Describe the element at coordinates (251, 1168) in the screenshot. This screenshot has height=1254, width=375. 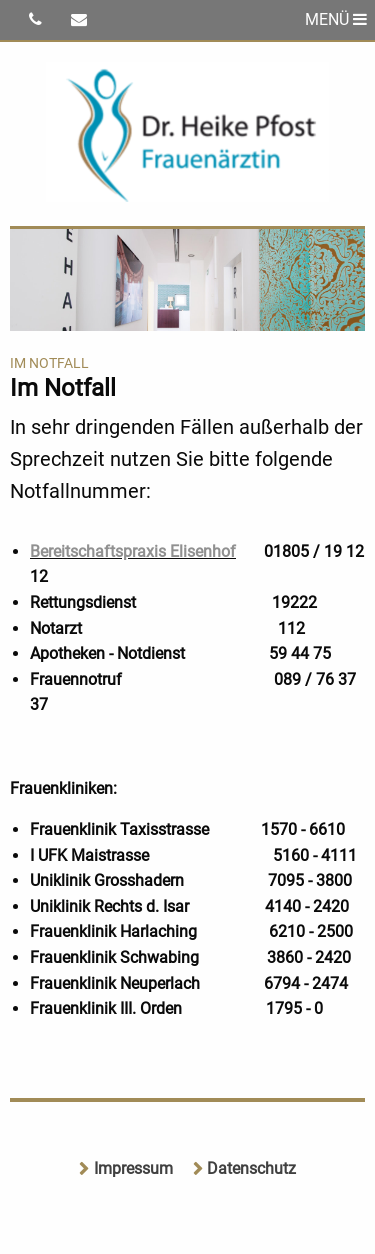
I see `Datenschutz` at that location.